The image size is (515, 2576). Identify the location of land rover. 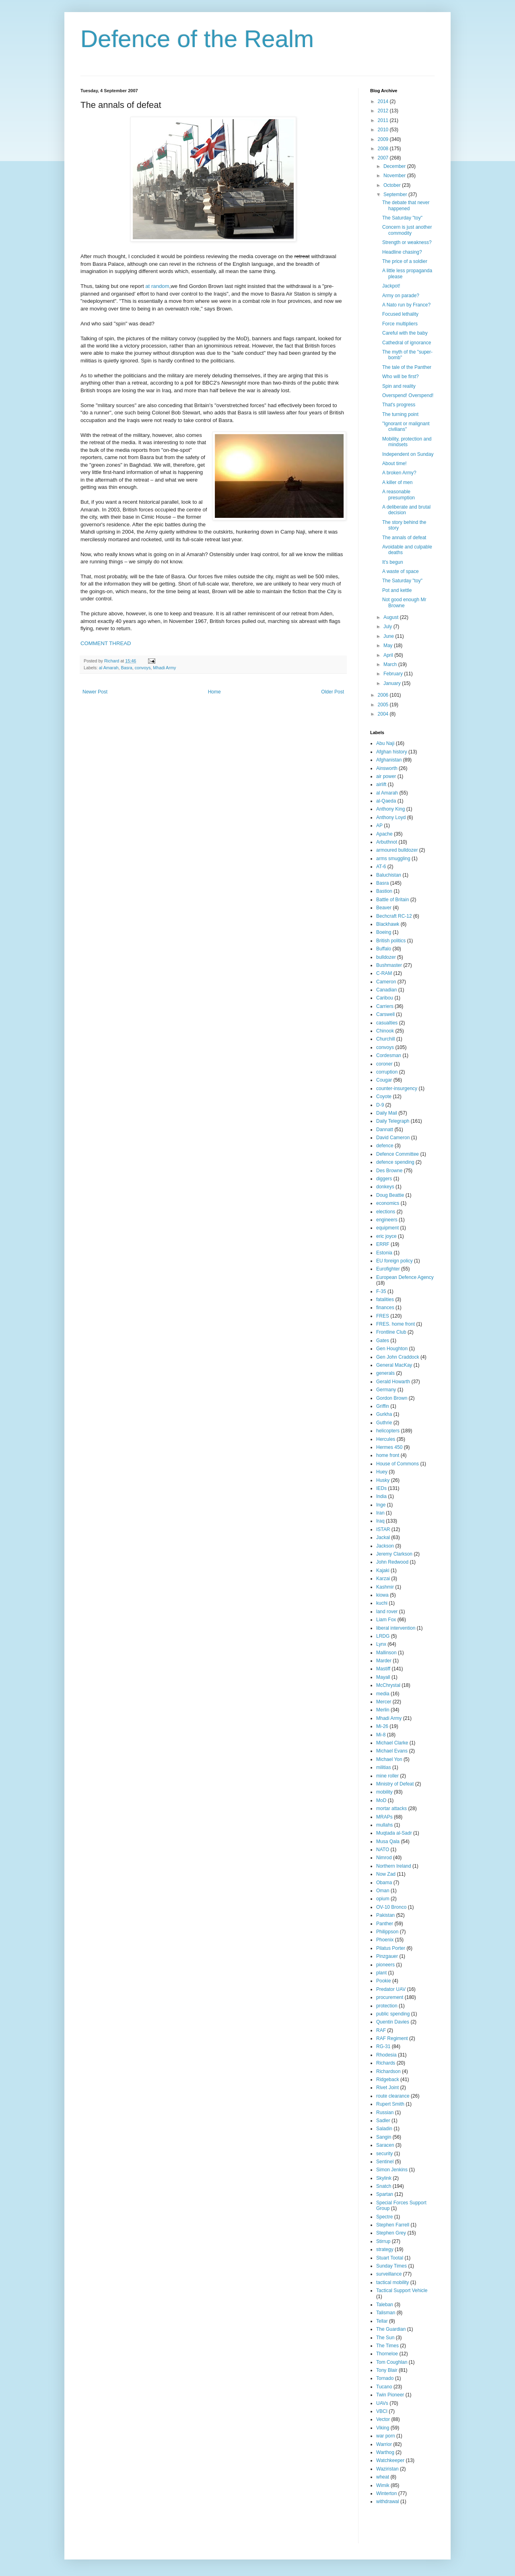
(387, 1611).